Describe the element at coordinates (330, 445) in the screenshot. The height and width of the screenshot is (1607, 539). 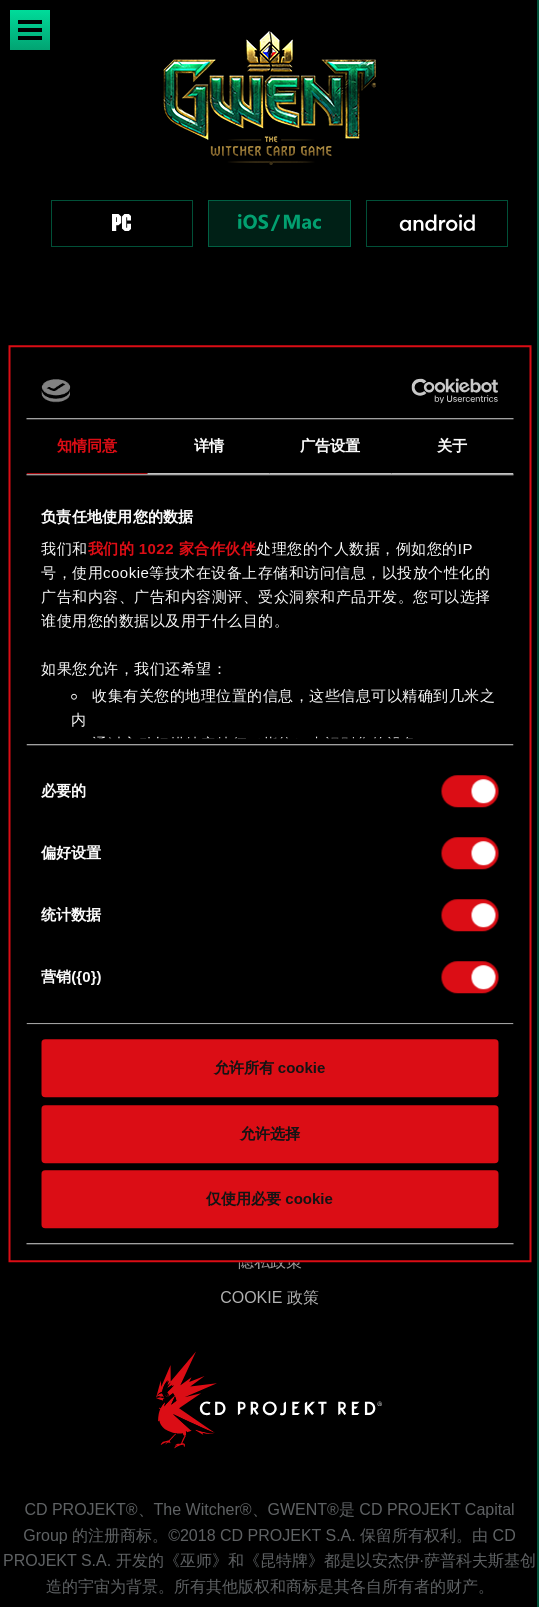
I see `广告设置 [tab]` at that location.